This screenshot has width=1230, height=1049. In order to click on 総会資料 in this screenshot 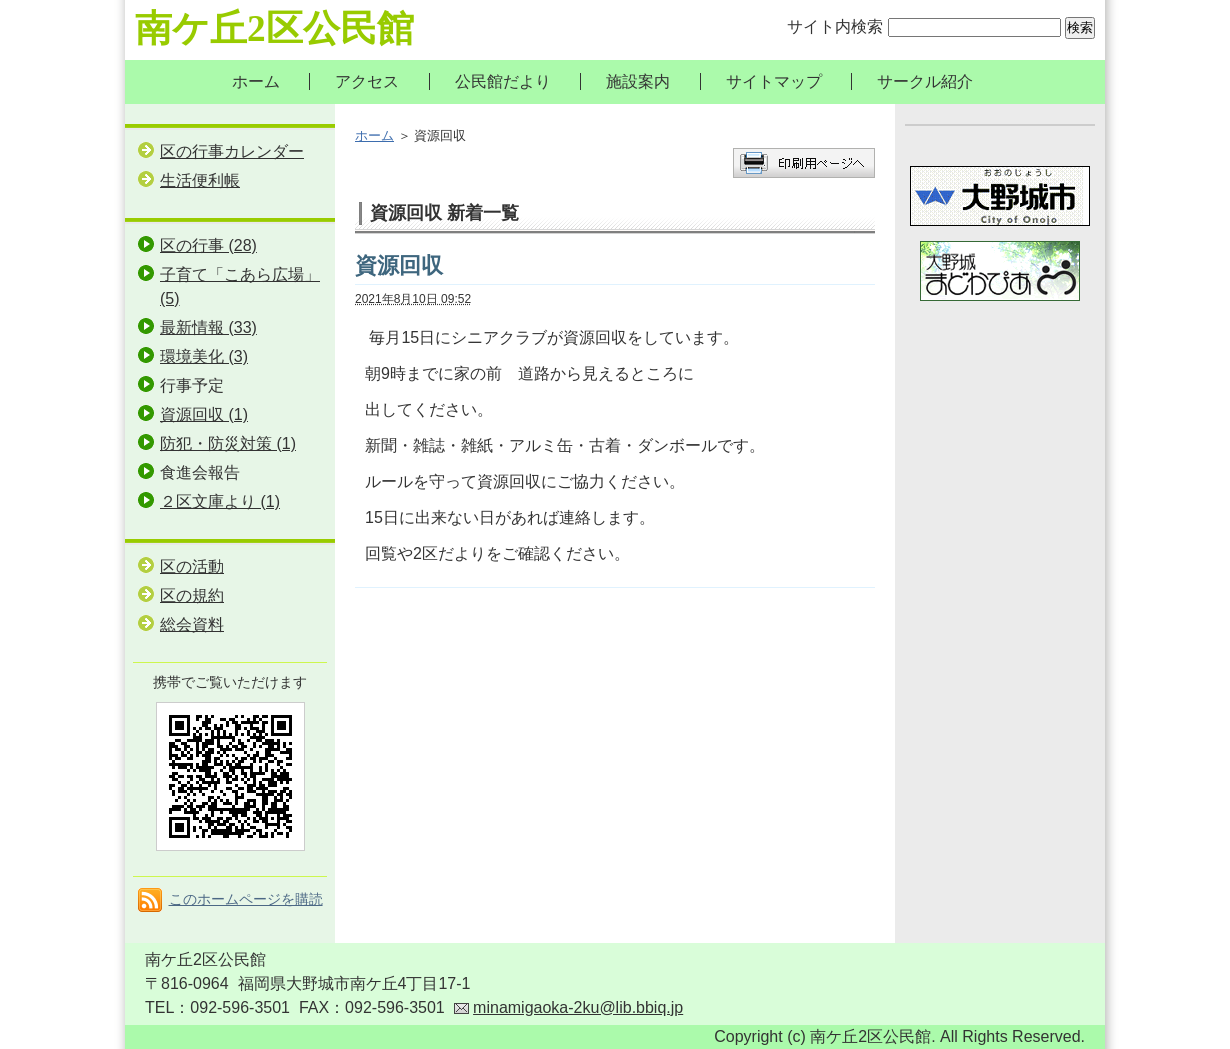, I will do `click(192, 624)`.